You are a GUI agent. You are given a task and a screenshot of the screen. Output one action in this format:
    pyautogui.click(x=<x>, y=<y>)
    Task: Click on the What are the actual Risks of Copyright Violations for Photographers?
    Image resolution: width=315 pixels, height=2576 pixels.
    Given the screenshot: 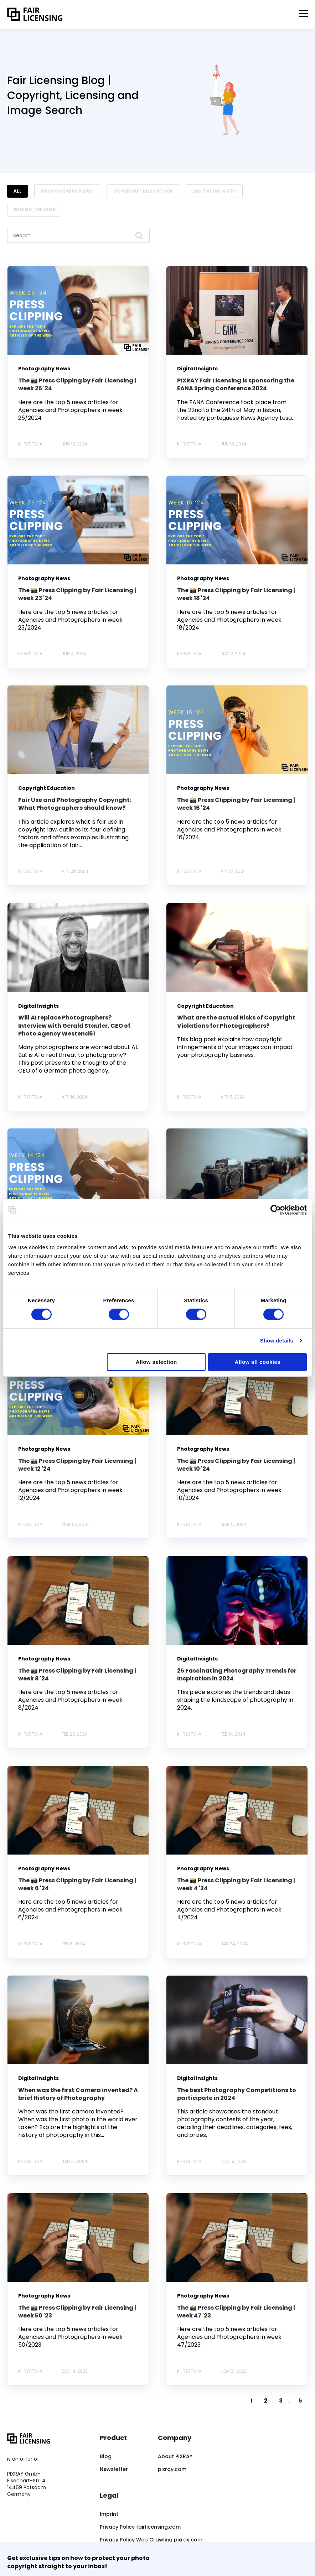 What is the action you would take?
    pyautogui.click(x=236, y=1021)
    